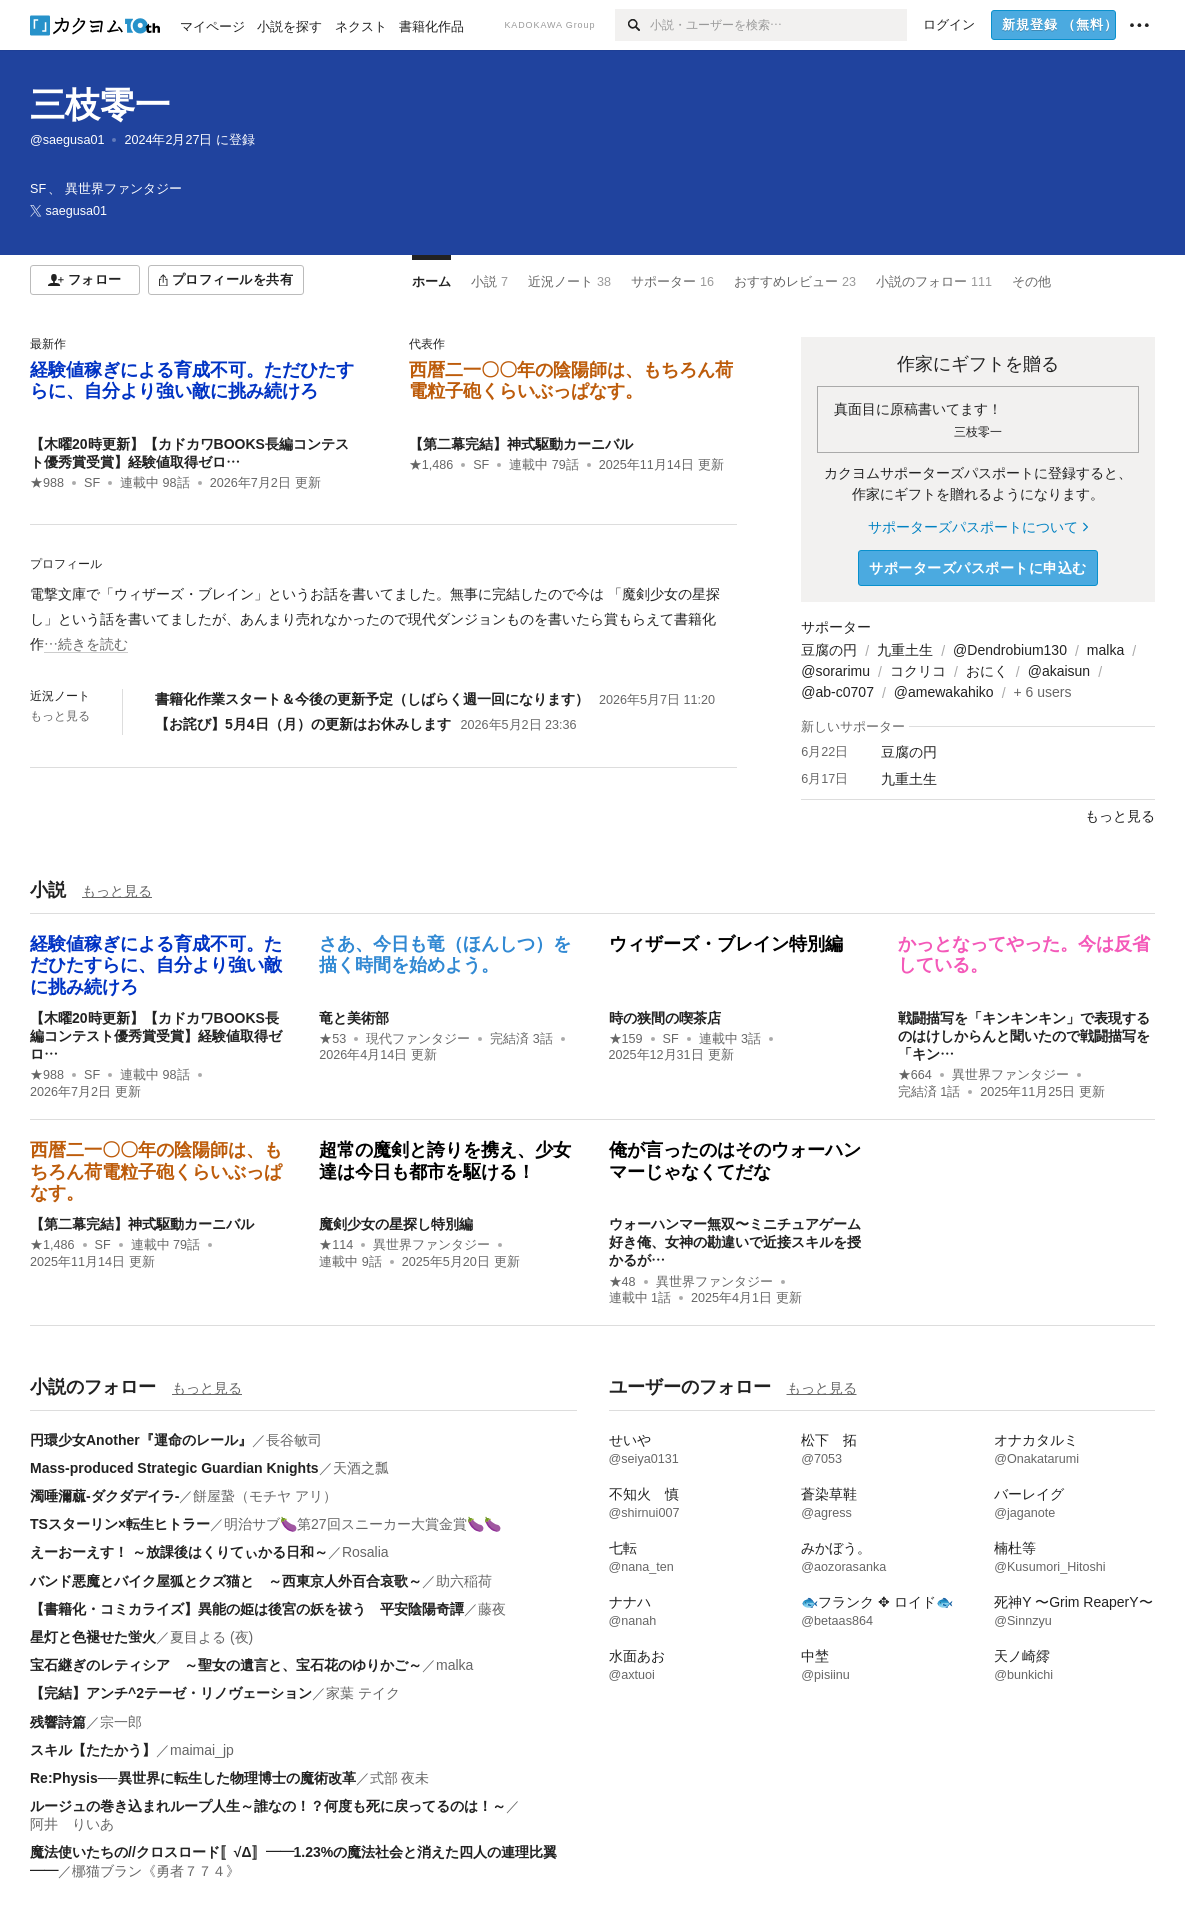  Describe the element at coordinates (626, 1039) in the screenshot. I see `★159` at that location.